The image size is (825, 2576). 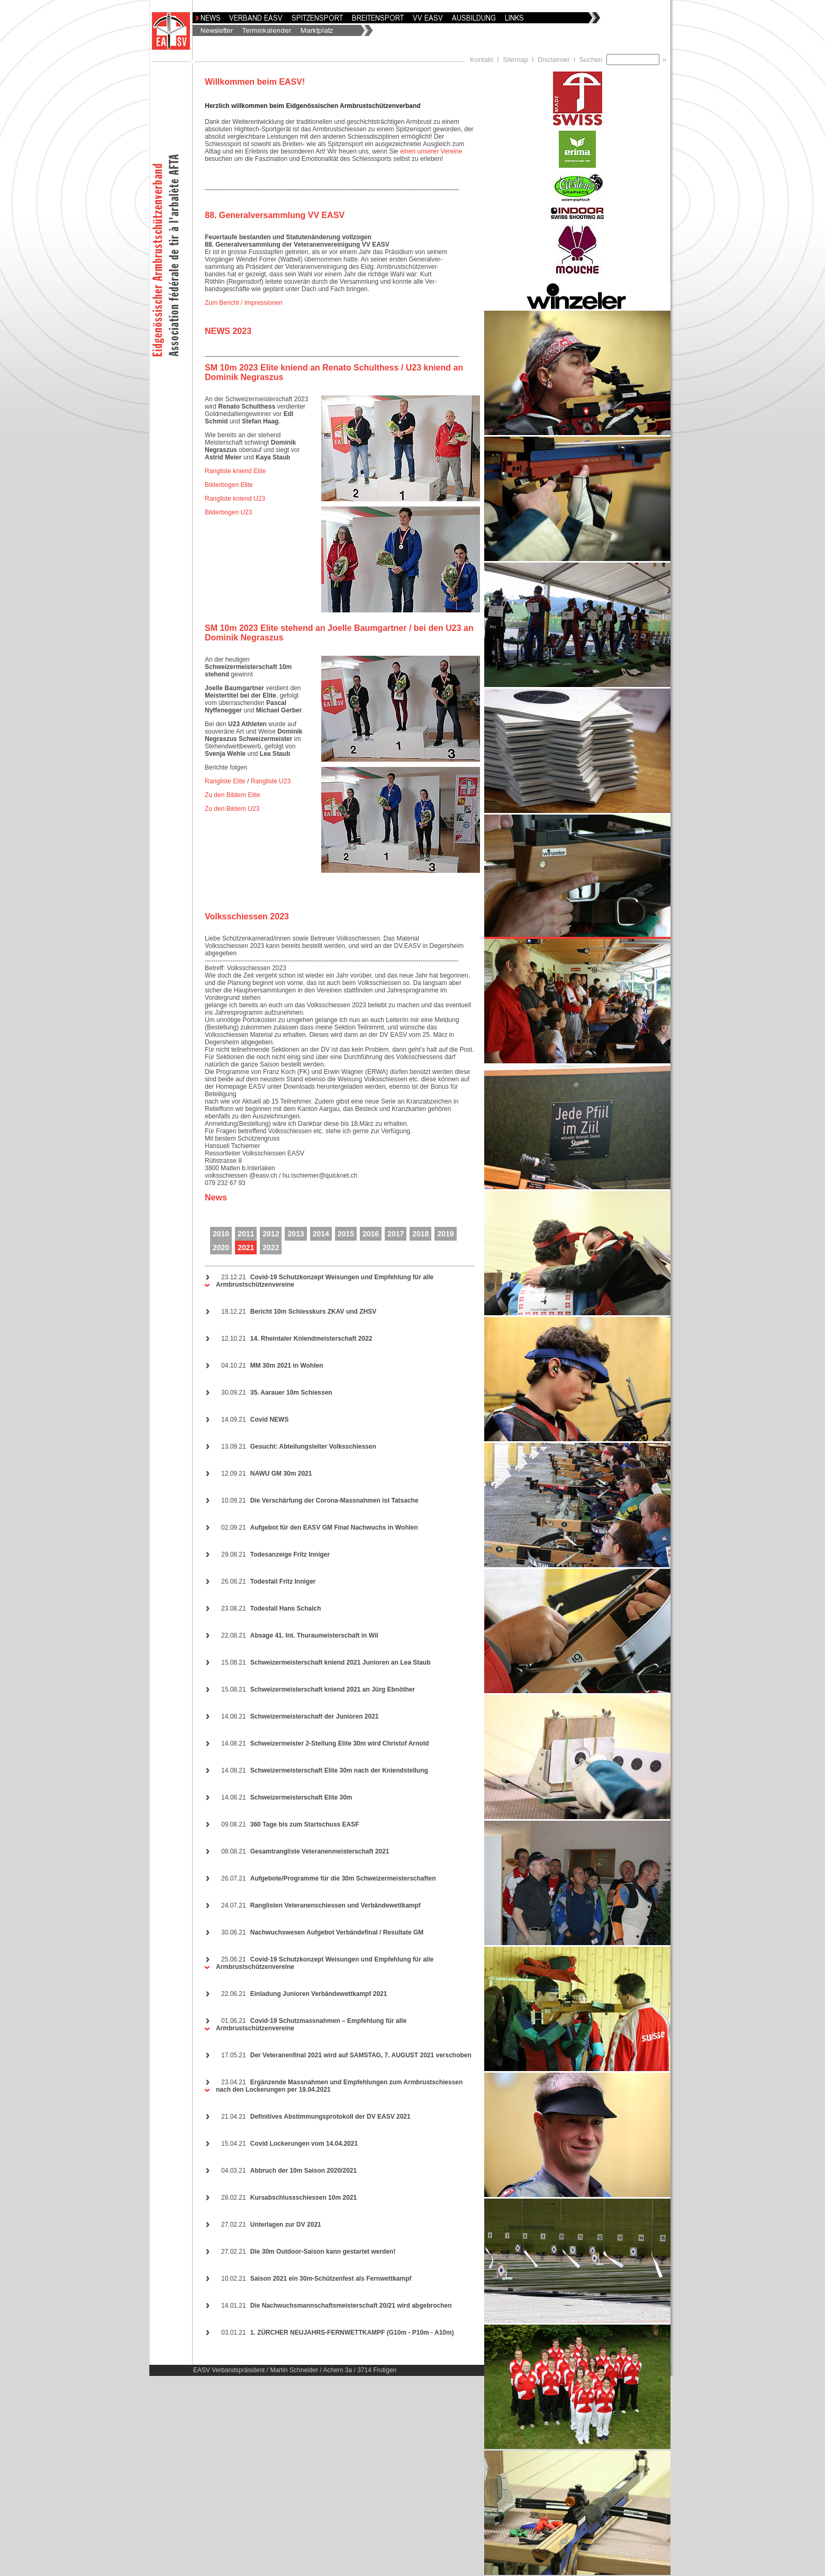 I want to click on Rangliste kniend Elite, so click(x=235, y=471).